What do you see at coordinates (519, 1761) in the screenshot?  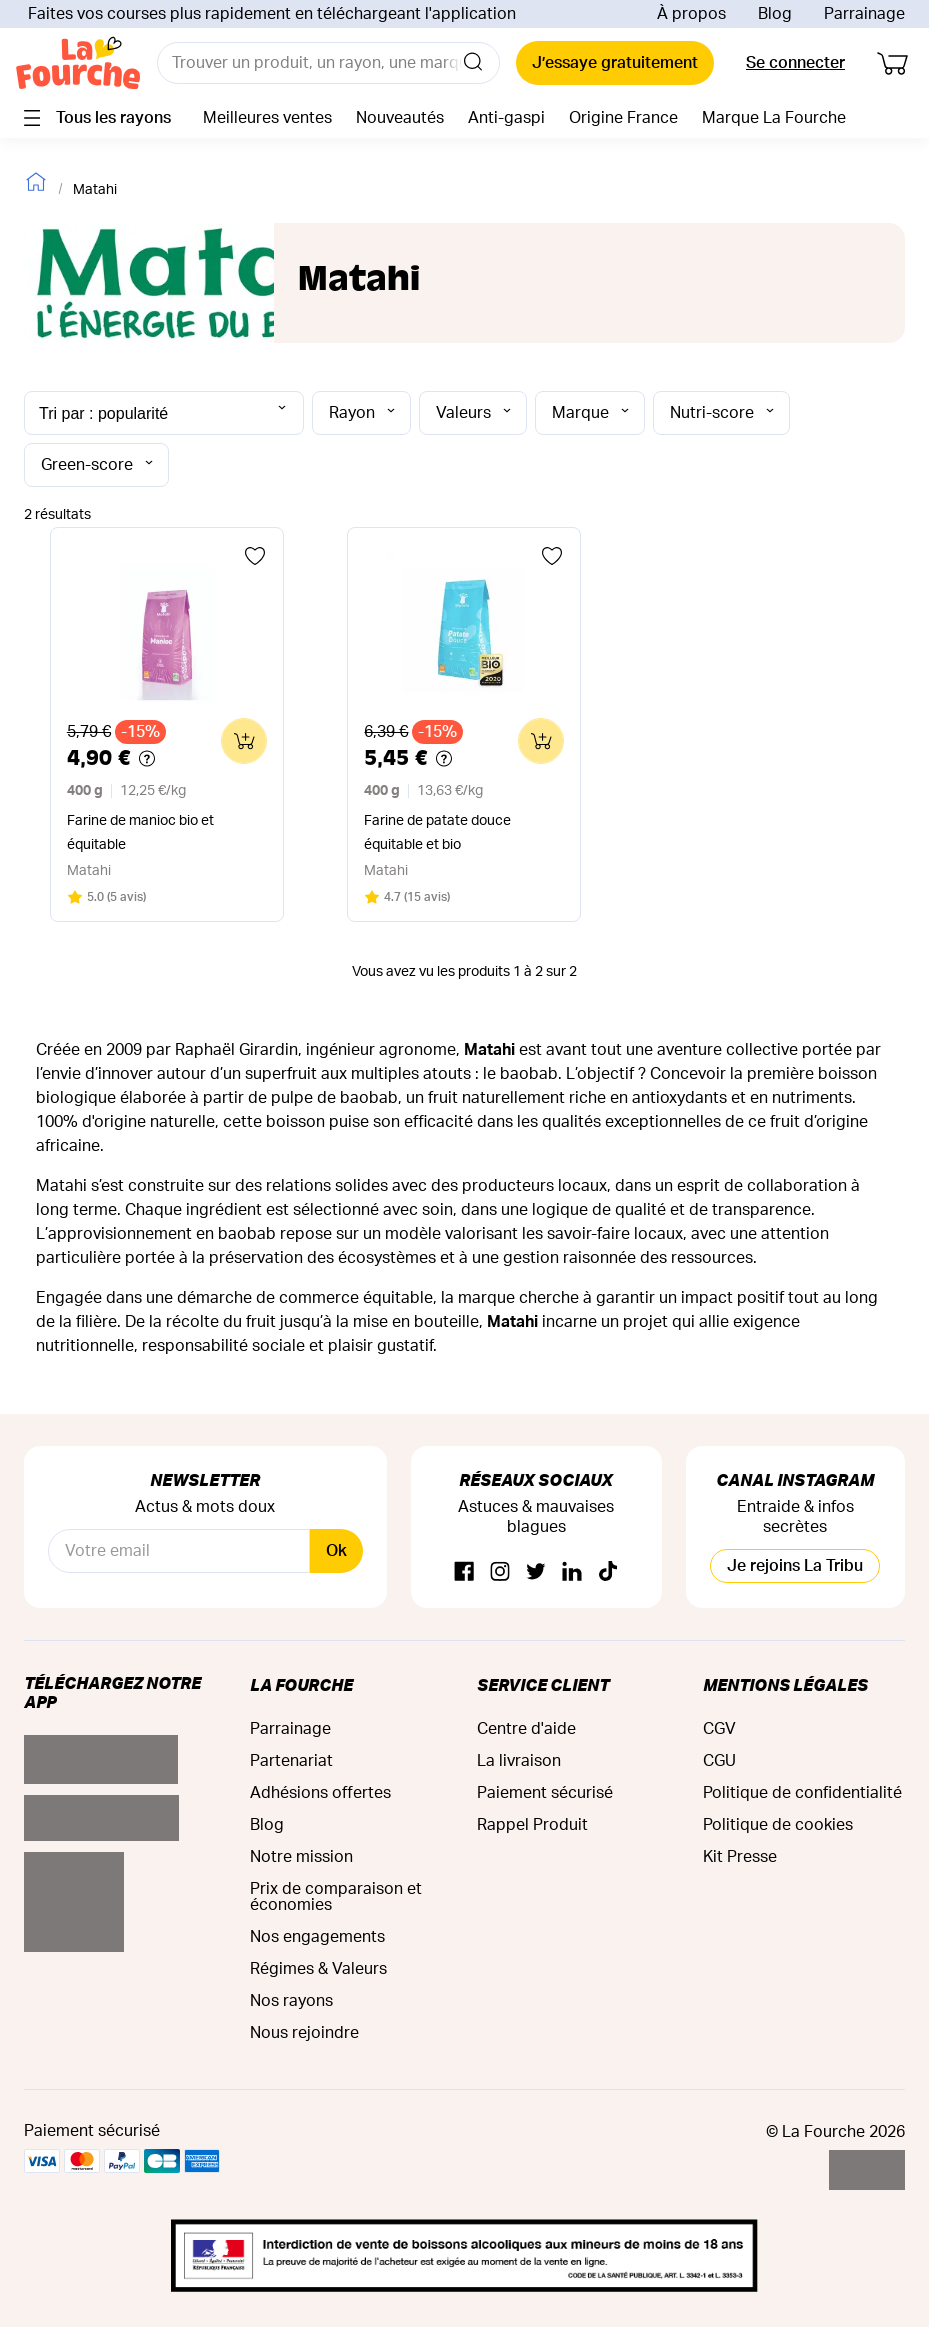 I see `La livraison` at bounding box center [519, 1761].